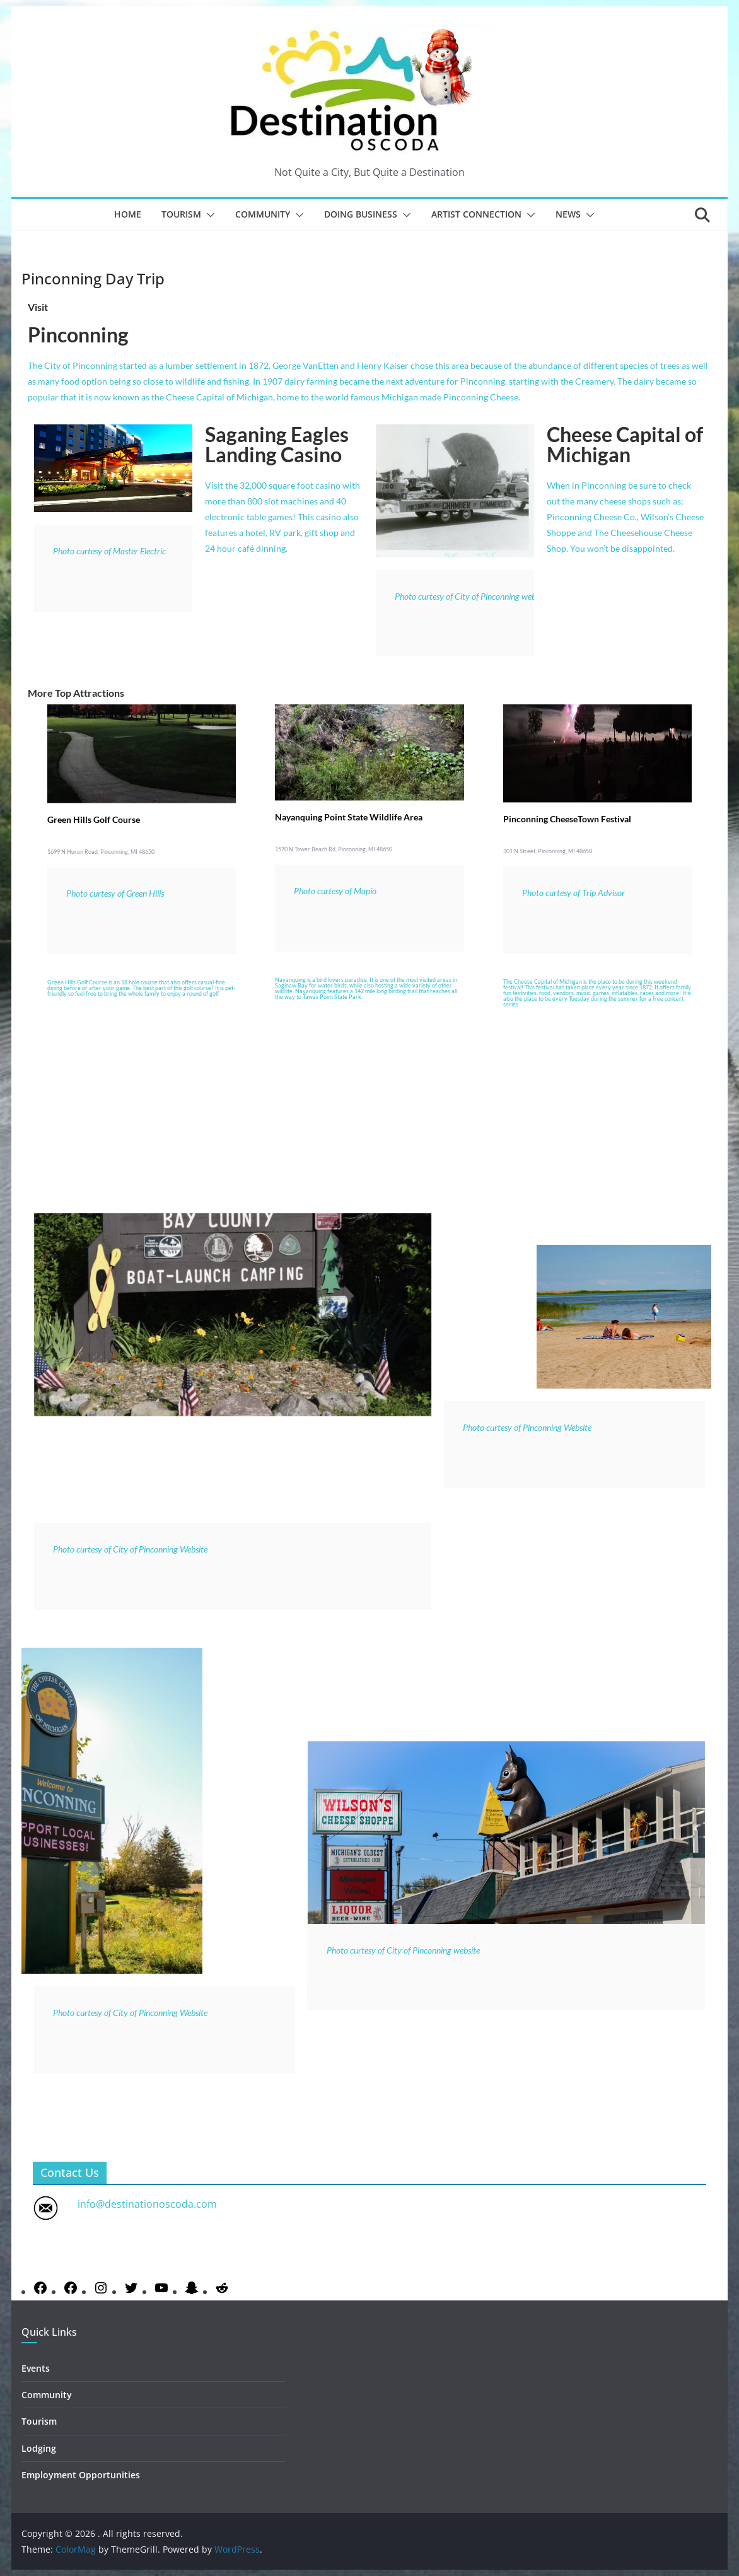 The image size is (739, 2576). What do you see at coordinates (80, 2475) in the screenshot?
I see `Employment Opportunities` at bounding box center [80, 2475].